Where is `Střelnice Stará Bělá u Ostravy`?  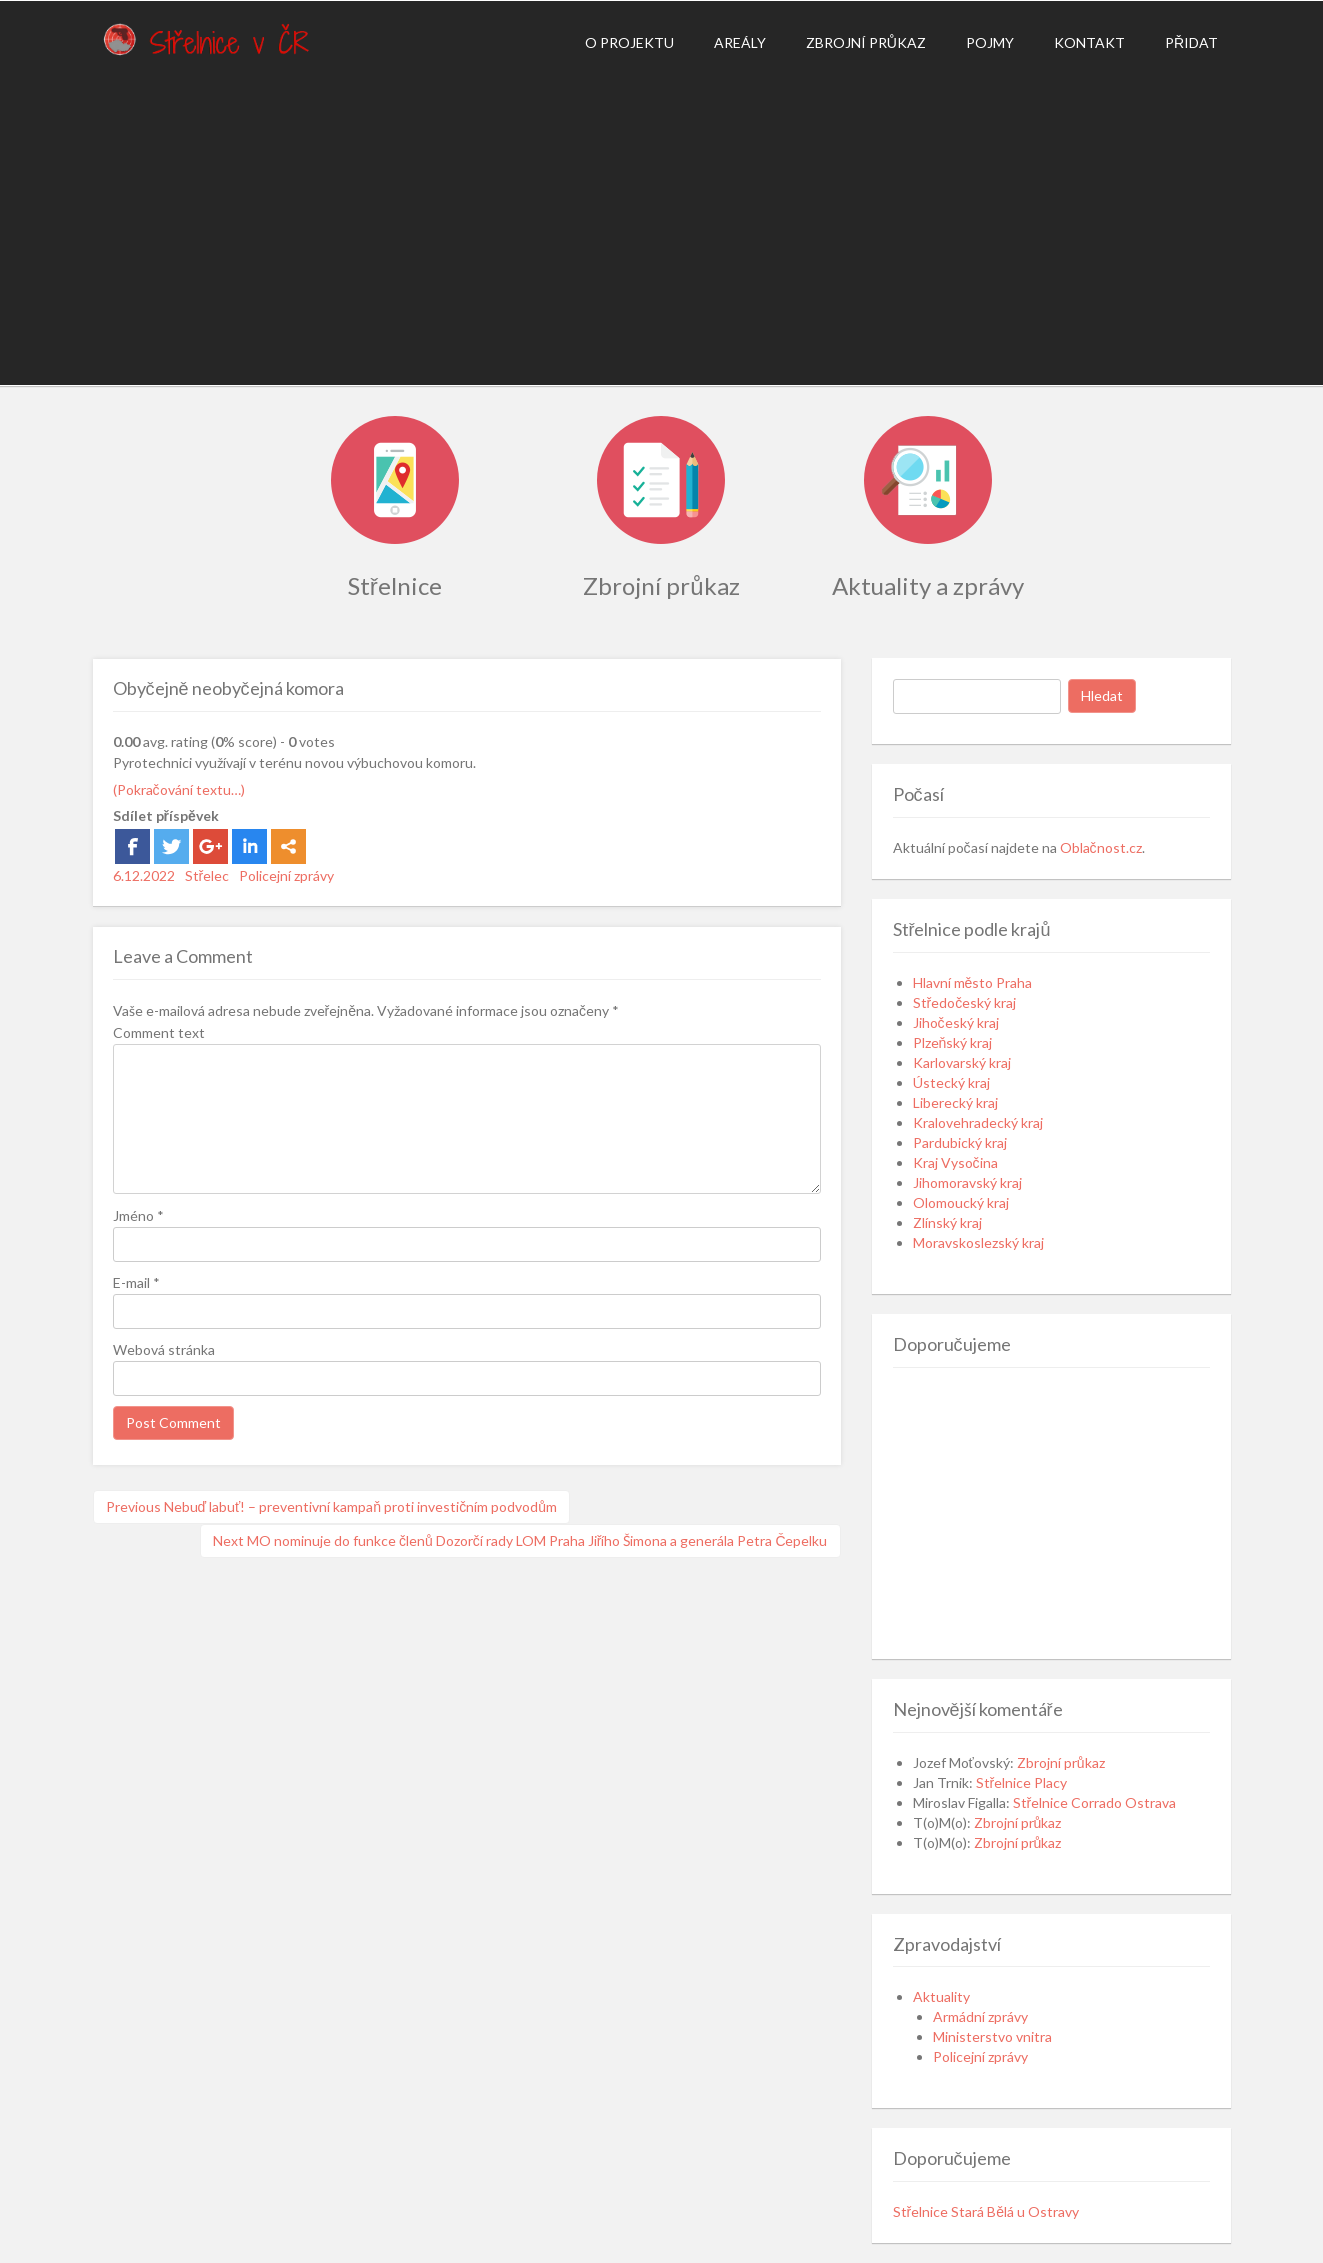 Střelnice Stará Bělá u Ostravy is located at coordinates (986, 2211).